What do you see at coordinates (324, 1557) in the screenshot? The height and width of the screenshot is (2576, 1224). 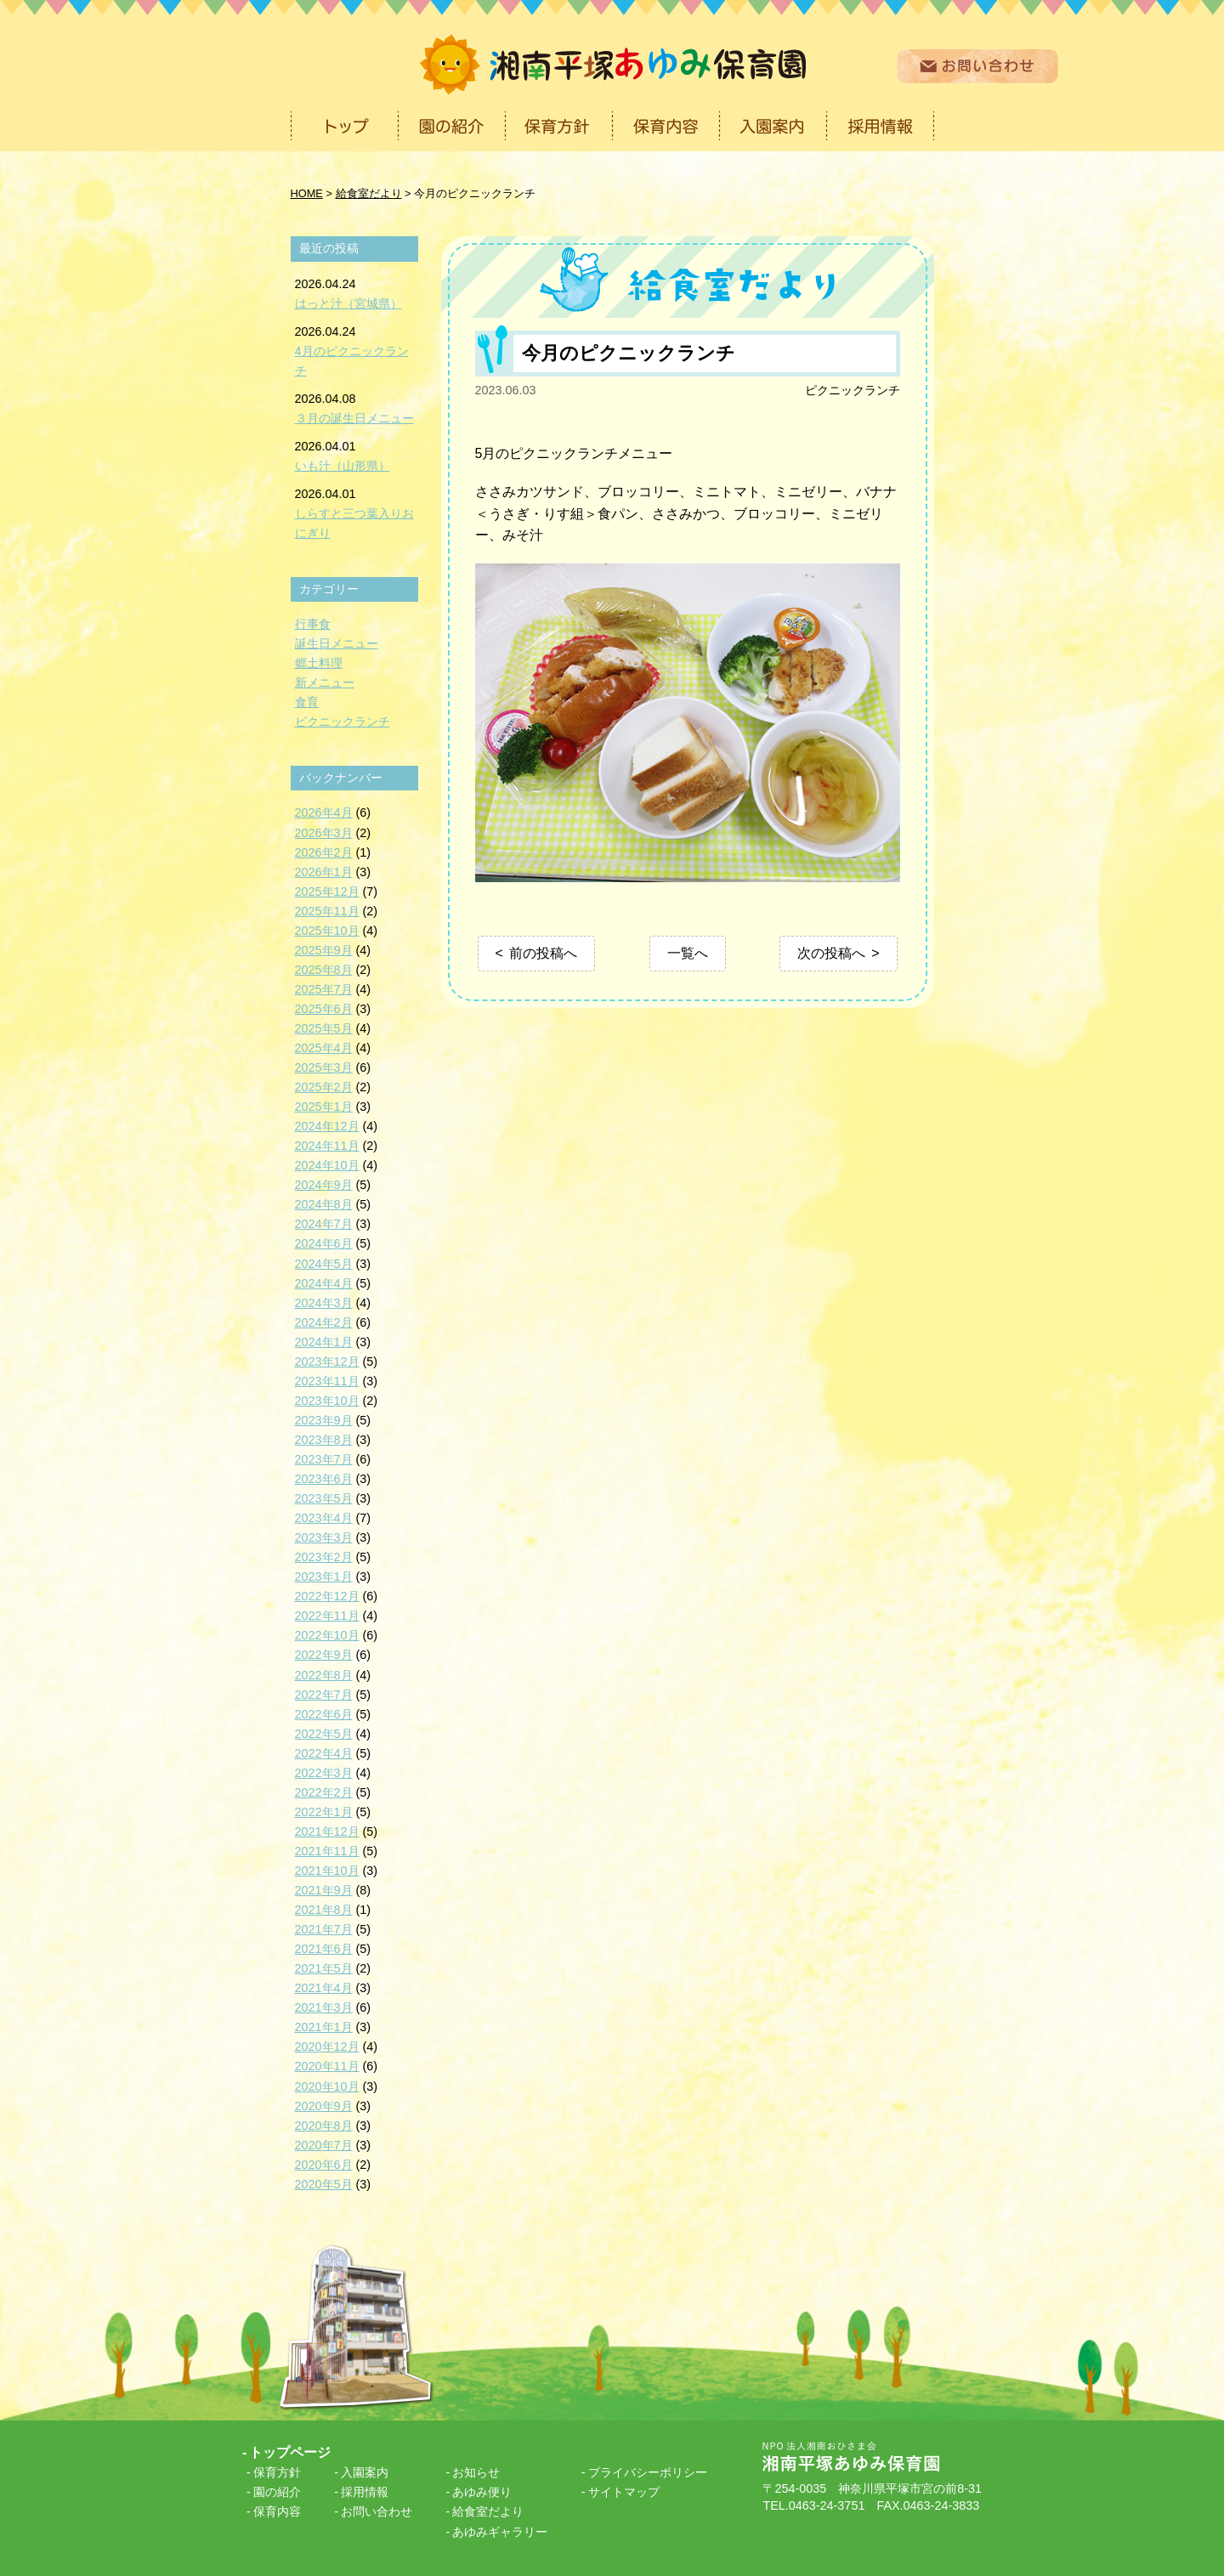 I see `2023年2月` at bounding box center [324, 1557].